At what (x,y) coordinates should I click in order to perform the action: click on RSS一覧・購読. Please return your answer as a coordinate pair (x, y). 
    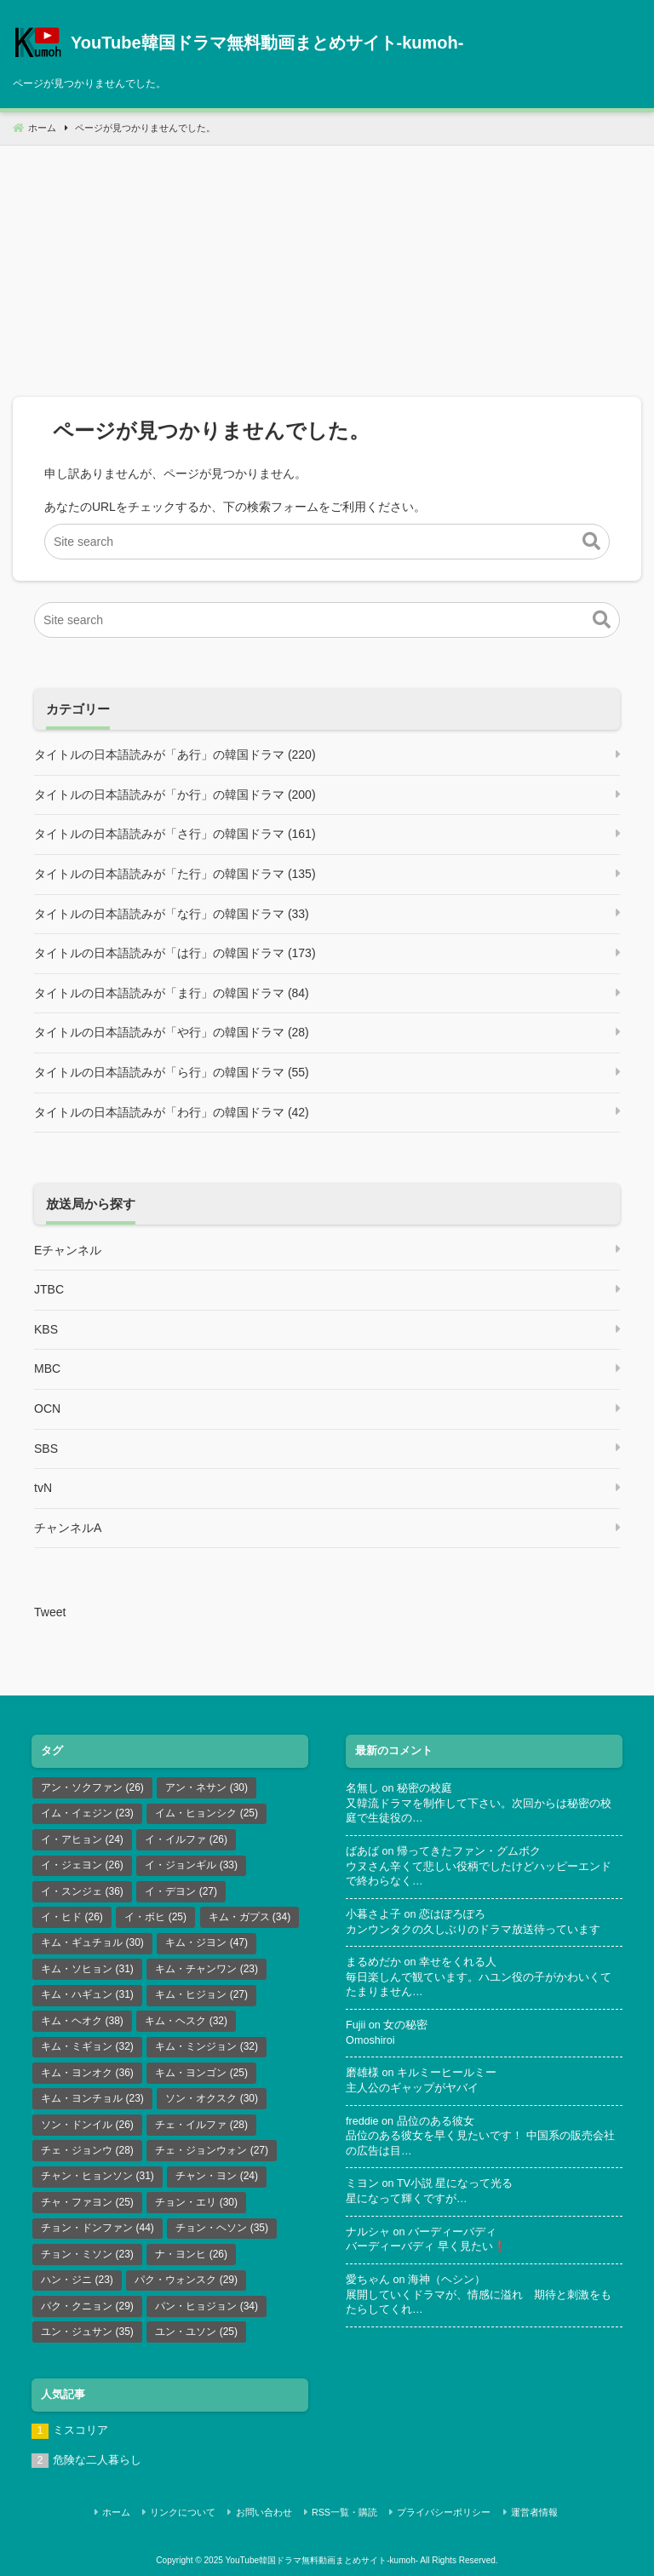
    Looking at the image, I should click on (344, 2511).